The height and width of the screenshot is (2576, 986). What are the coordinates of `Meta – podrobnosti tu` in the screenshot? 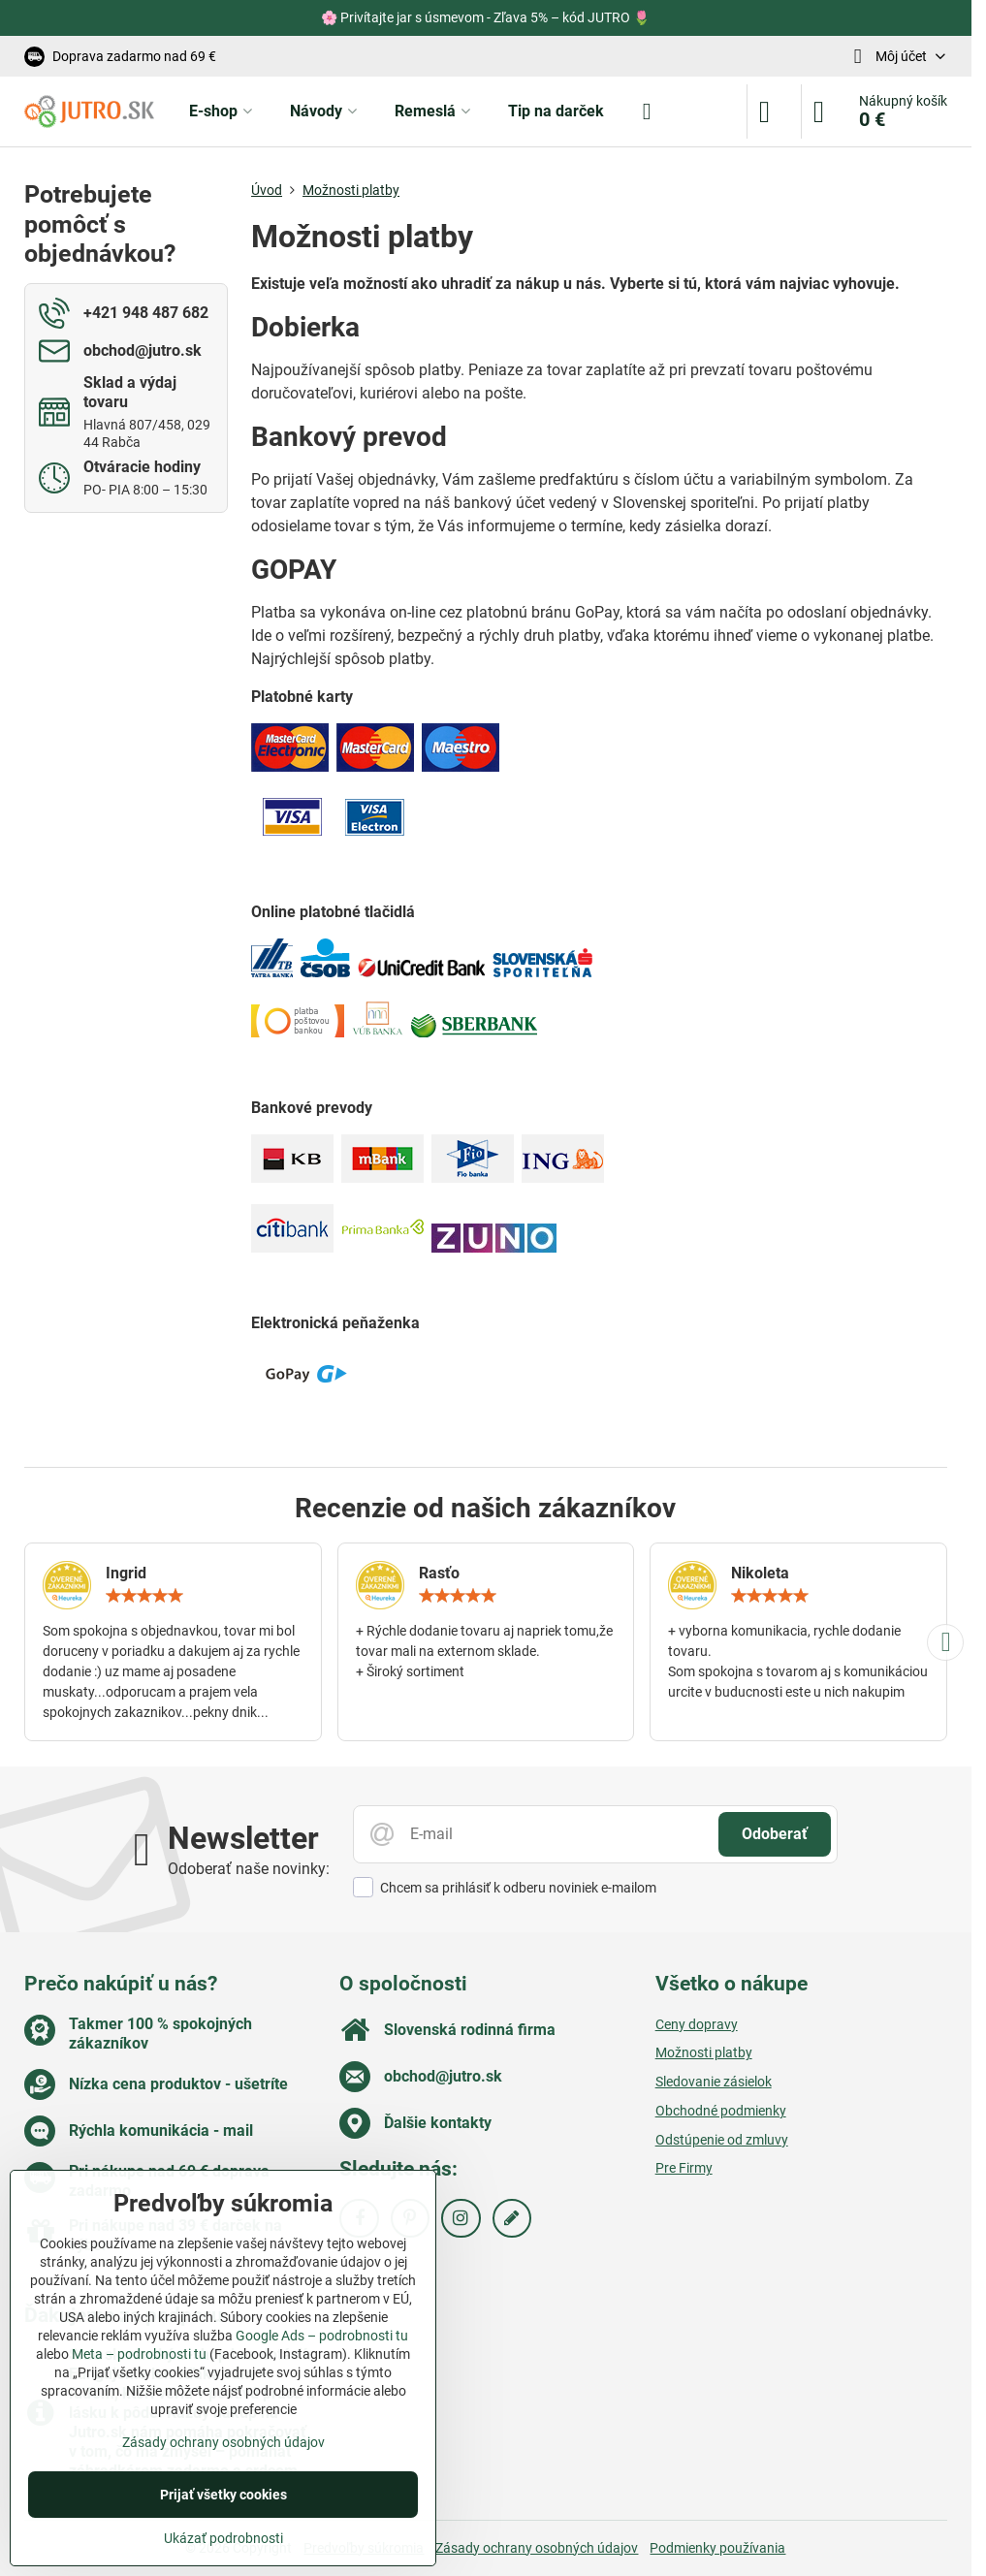 It's located at (139, 2354).